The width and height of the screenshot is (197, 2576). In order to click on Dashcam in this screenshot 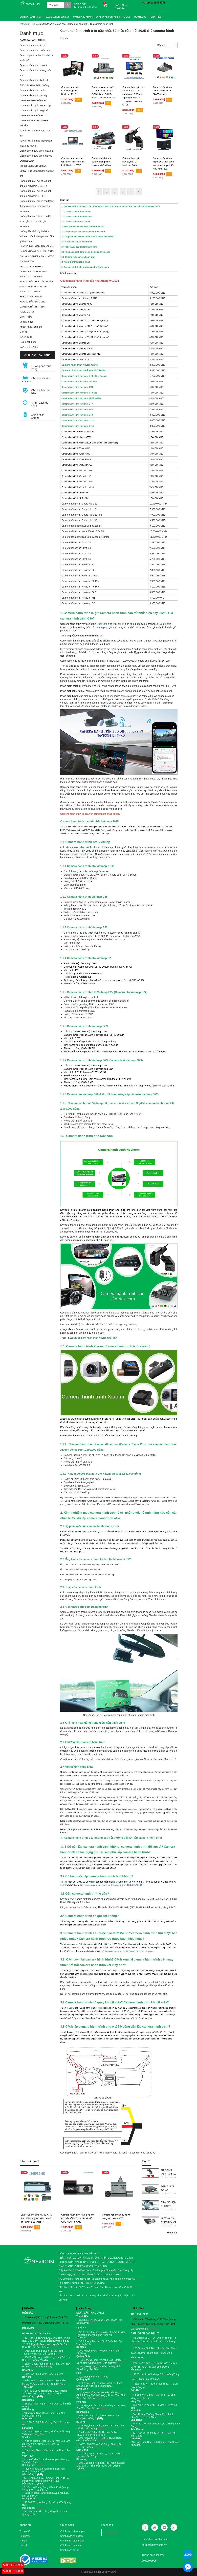, I will do `click(102, 624)`.